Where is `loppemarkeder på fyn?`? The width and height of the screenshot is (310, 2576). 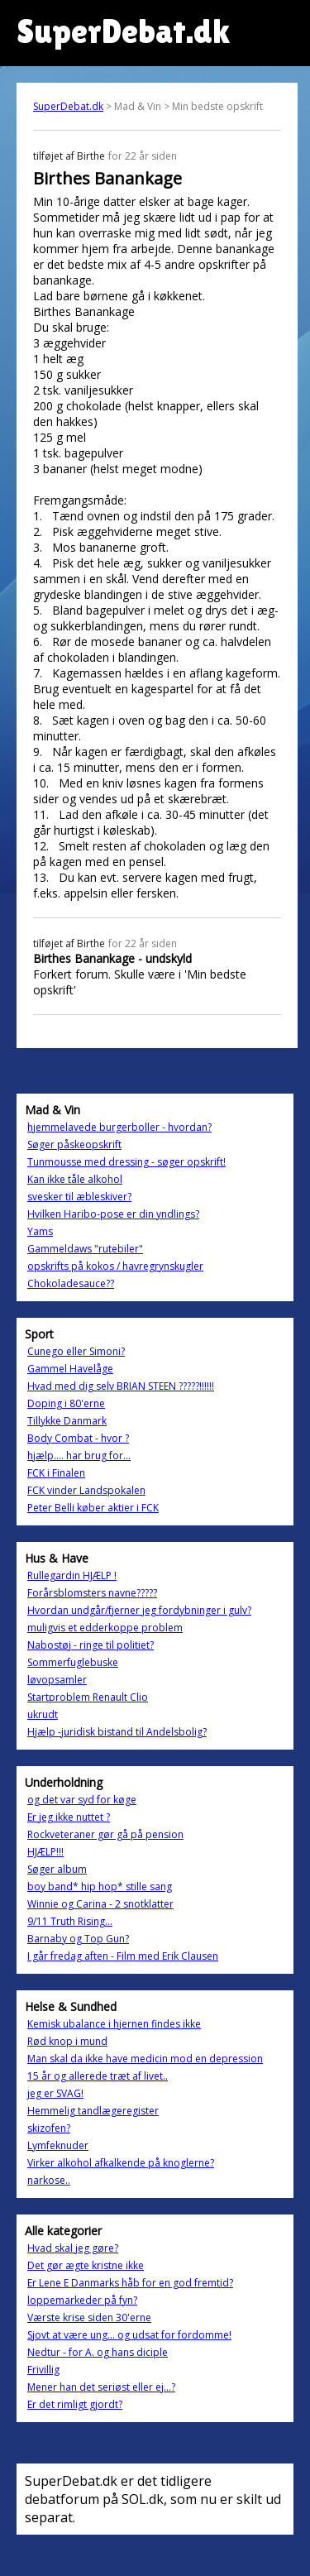 loppemarkeder på fyn? is located at coordinates (82, 2300).